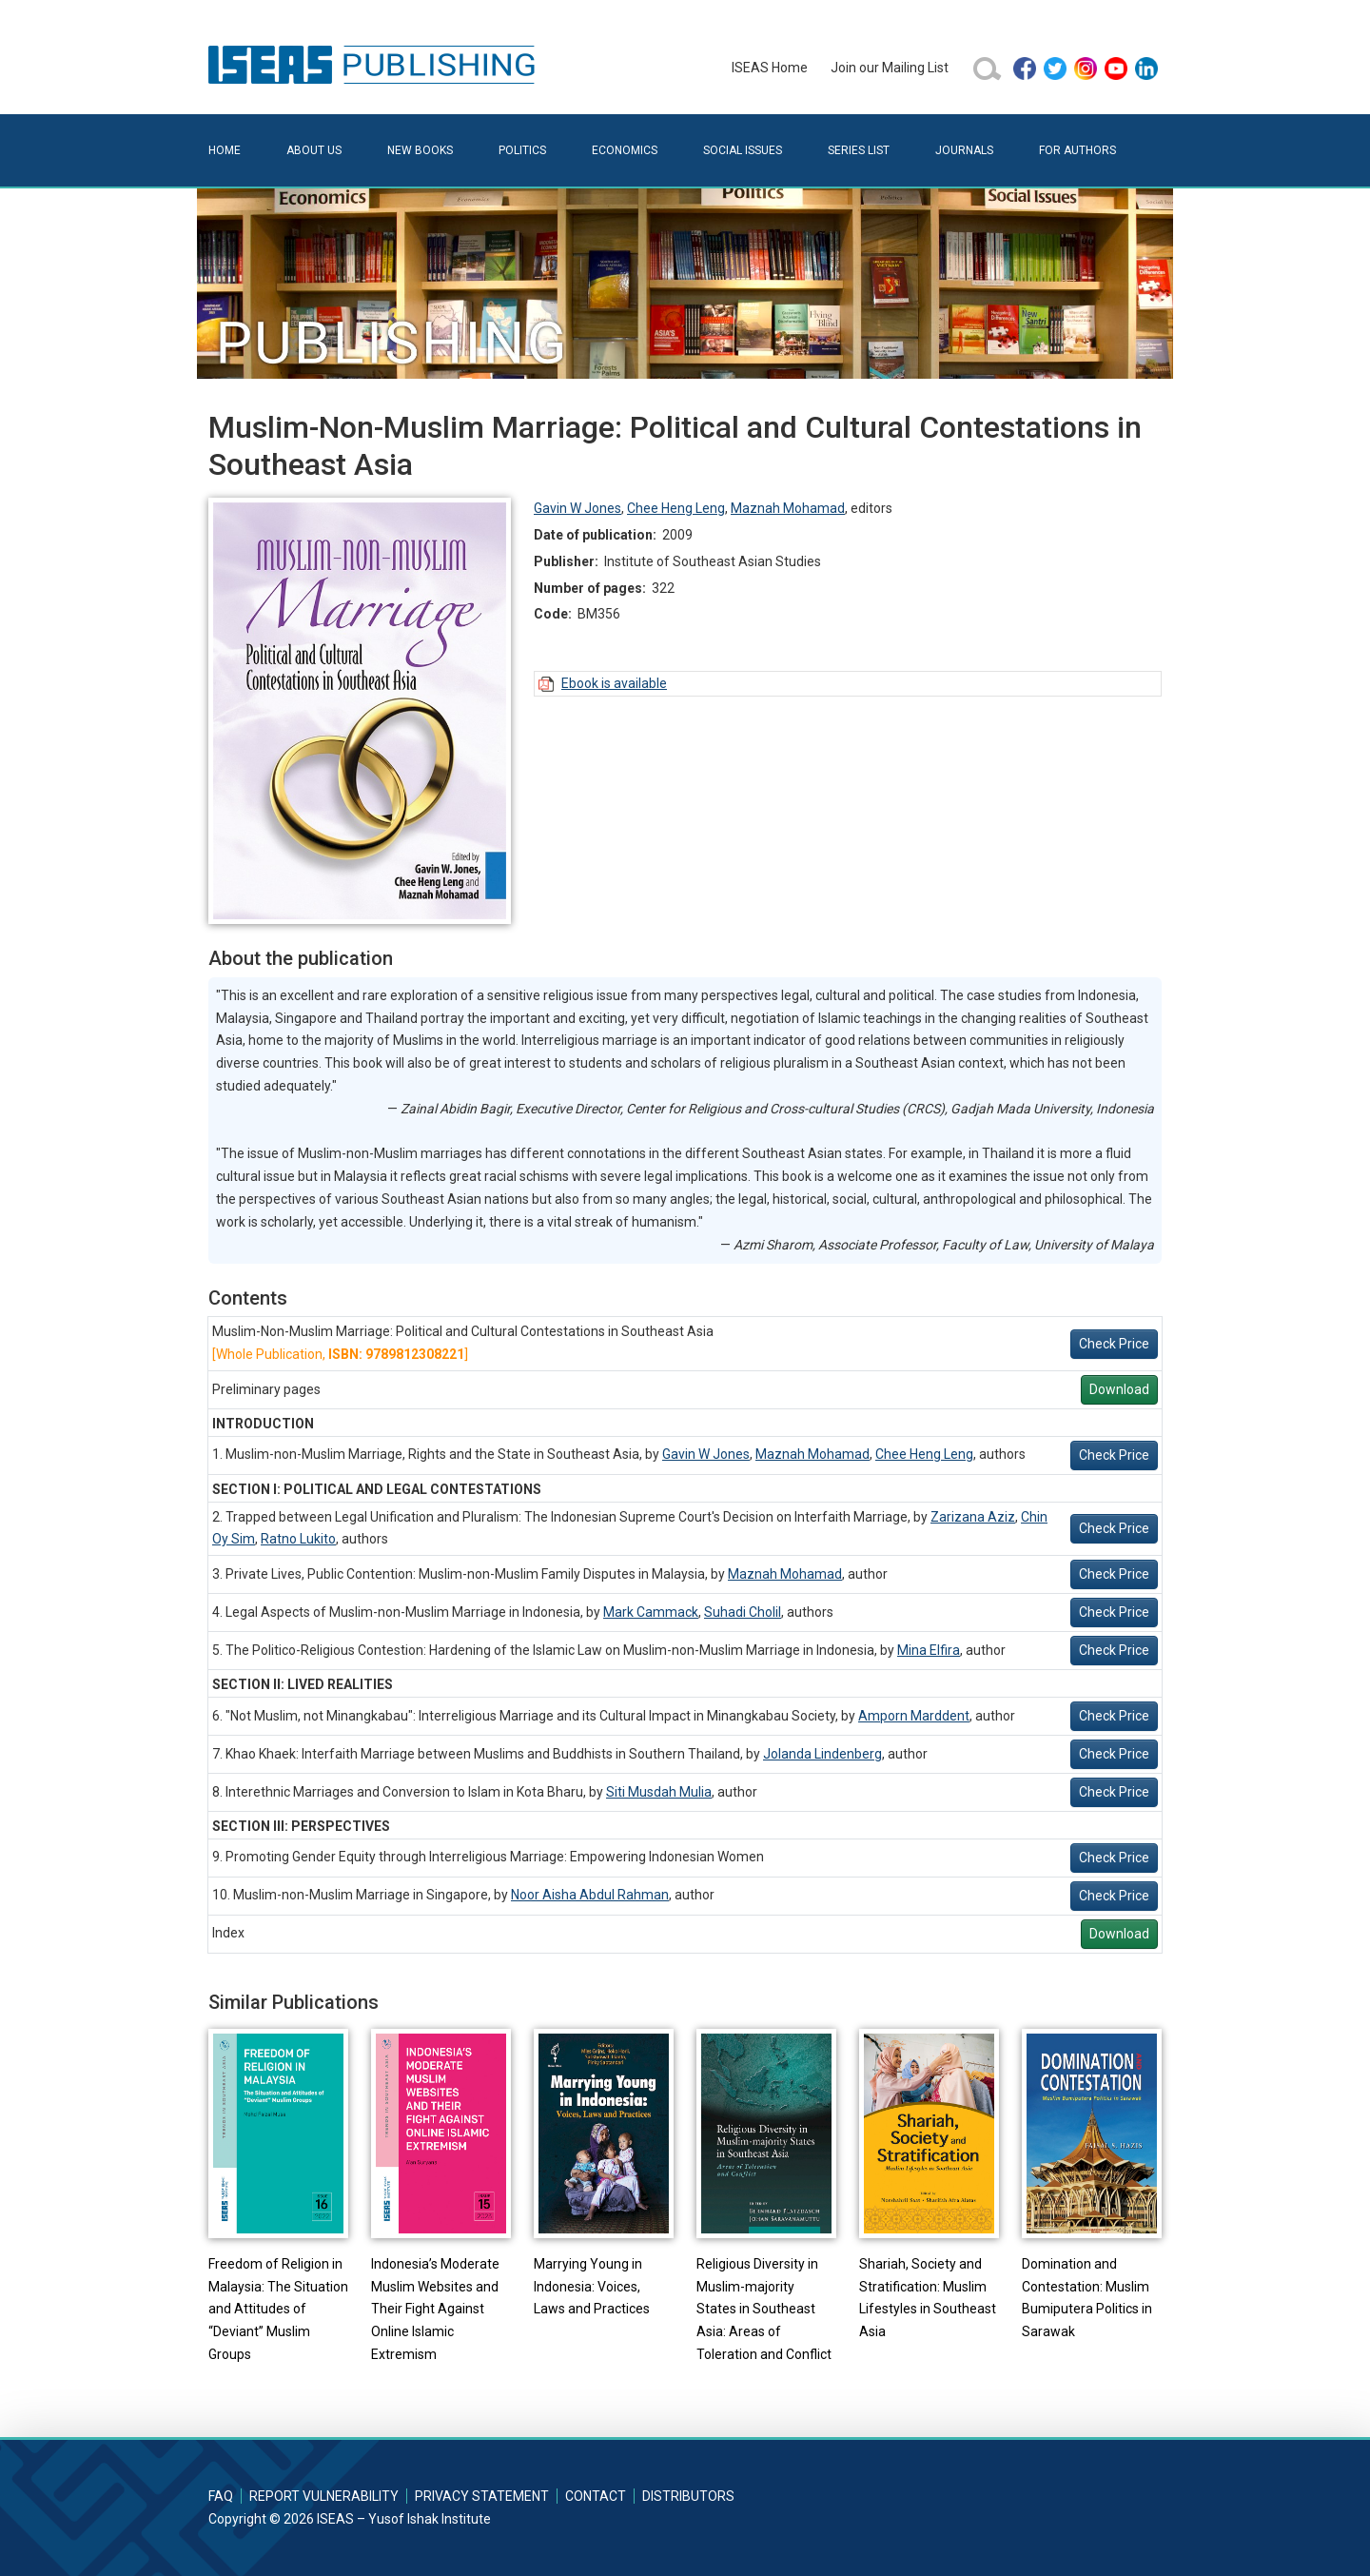 The width and height of the screenshot is (1370, 2576). What do you see at coordinates (522, 150) in the screenshot?
I see `Politics` at bounding box center [522, 150].